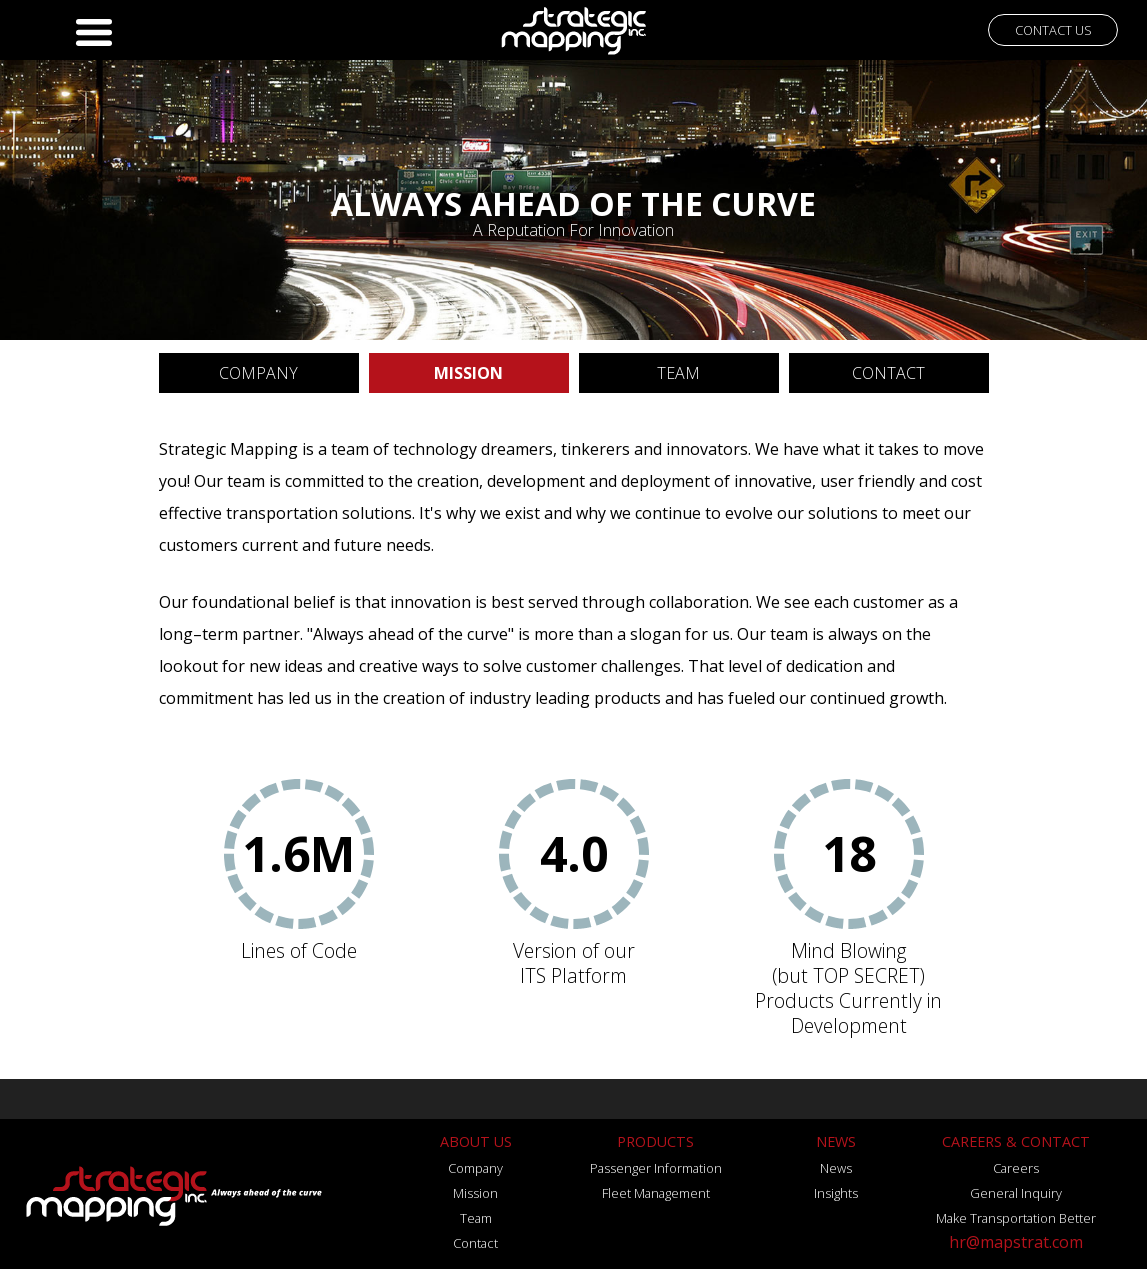  What do you see at coordinates (888, 373) in the screenshot?
I see `CONTACT` at bounding box center [888, 373].